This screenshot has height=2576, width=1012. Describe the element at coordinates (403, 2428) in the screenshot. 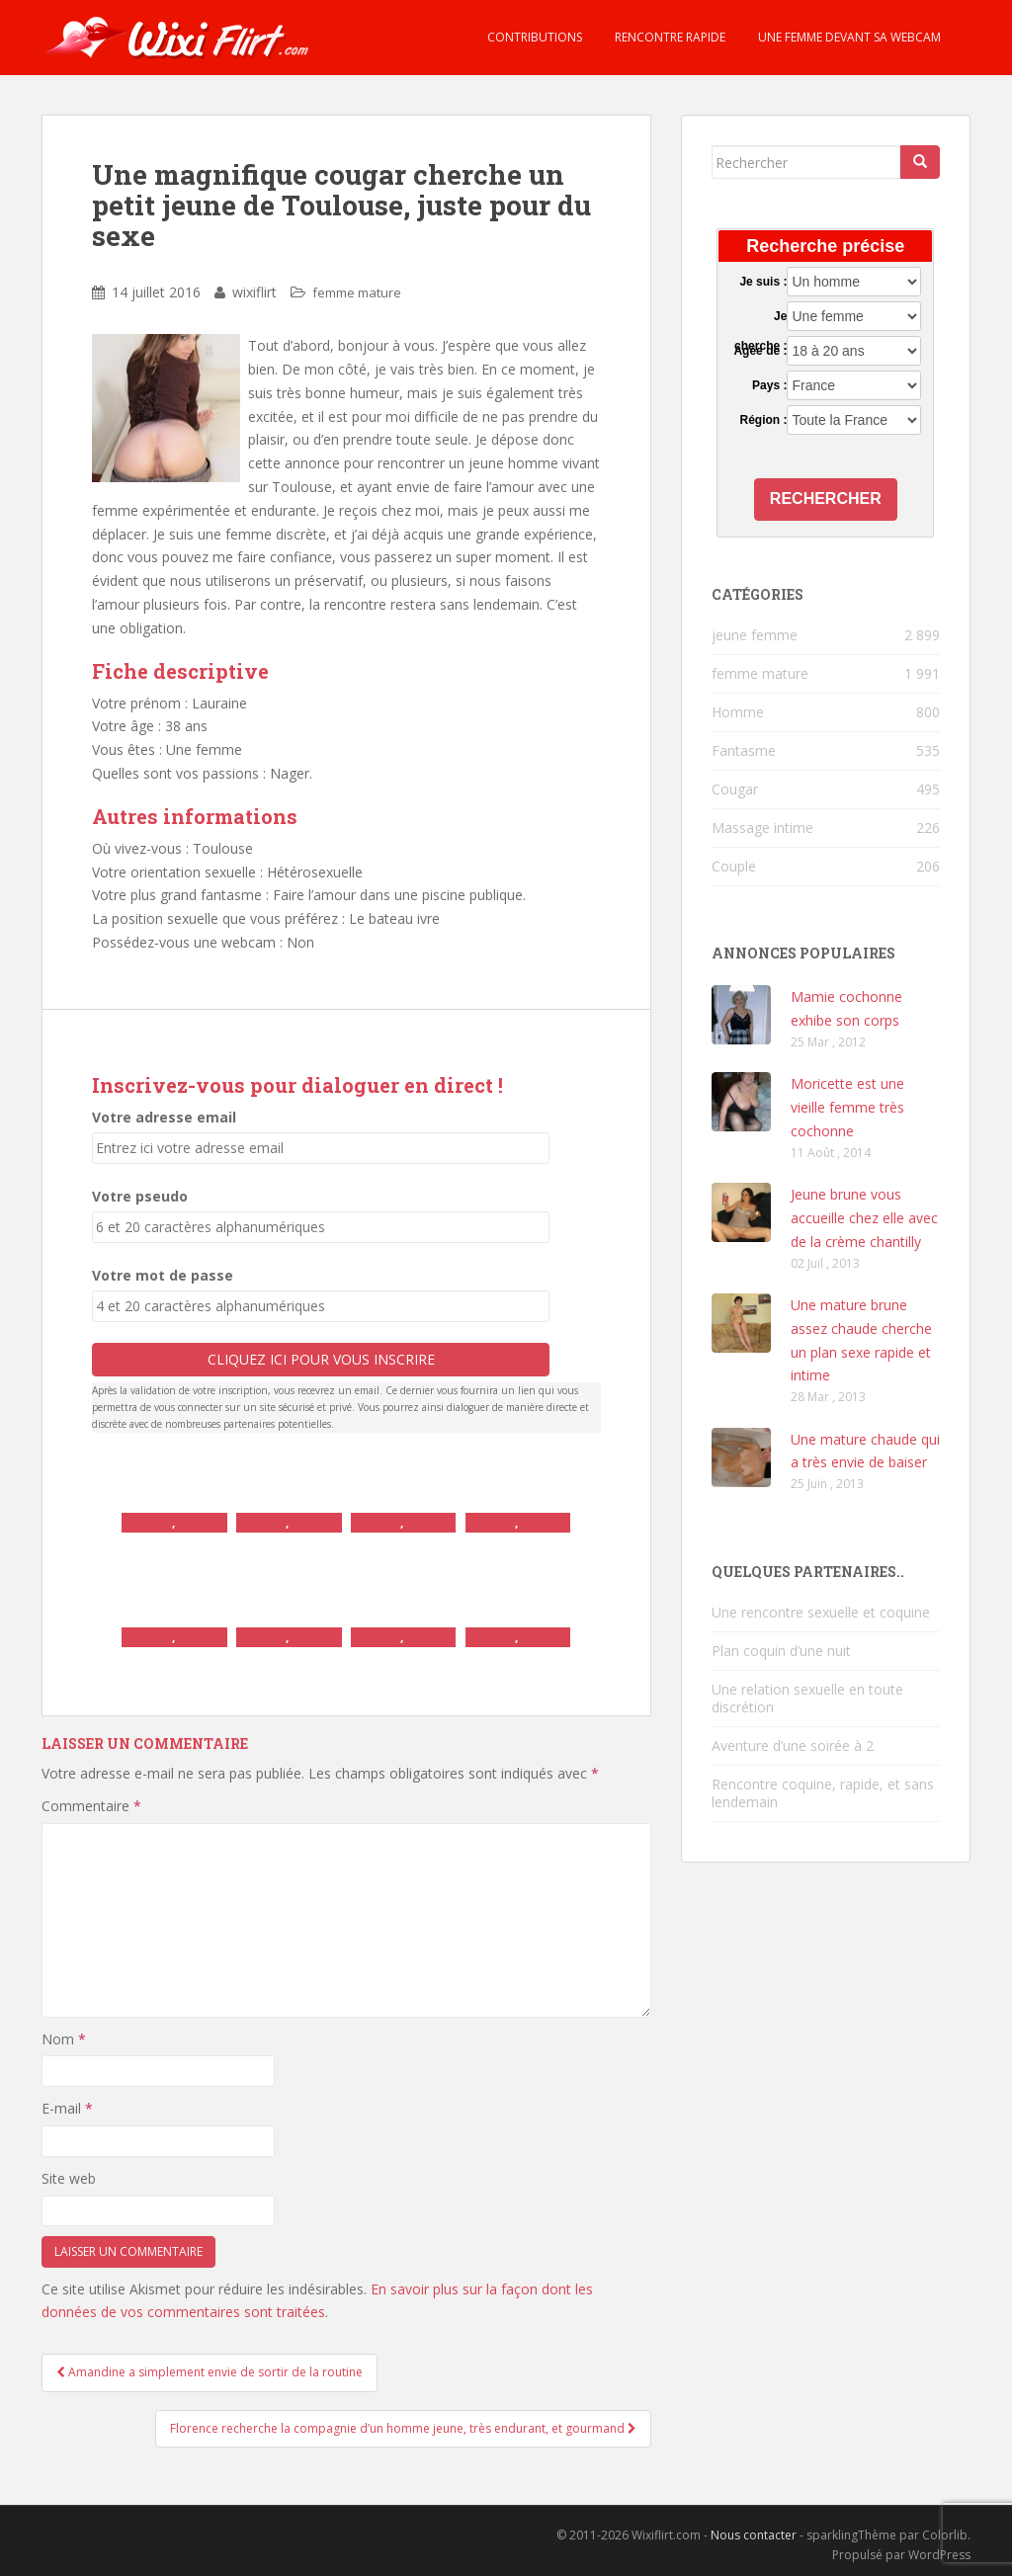

I see `Florence recherche la compagnie d’un homme jeune, très endurant, et gourmand` at that location.